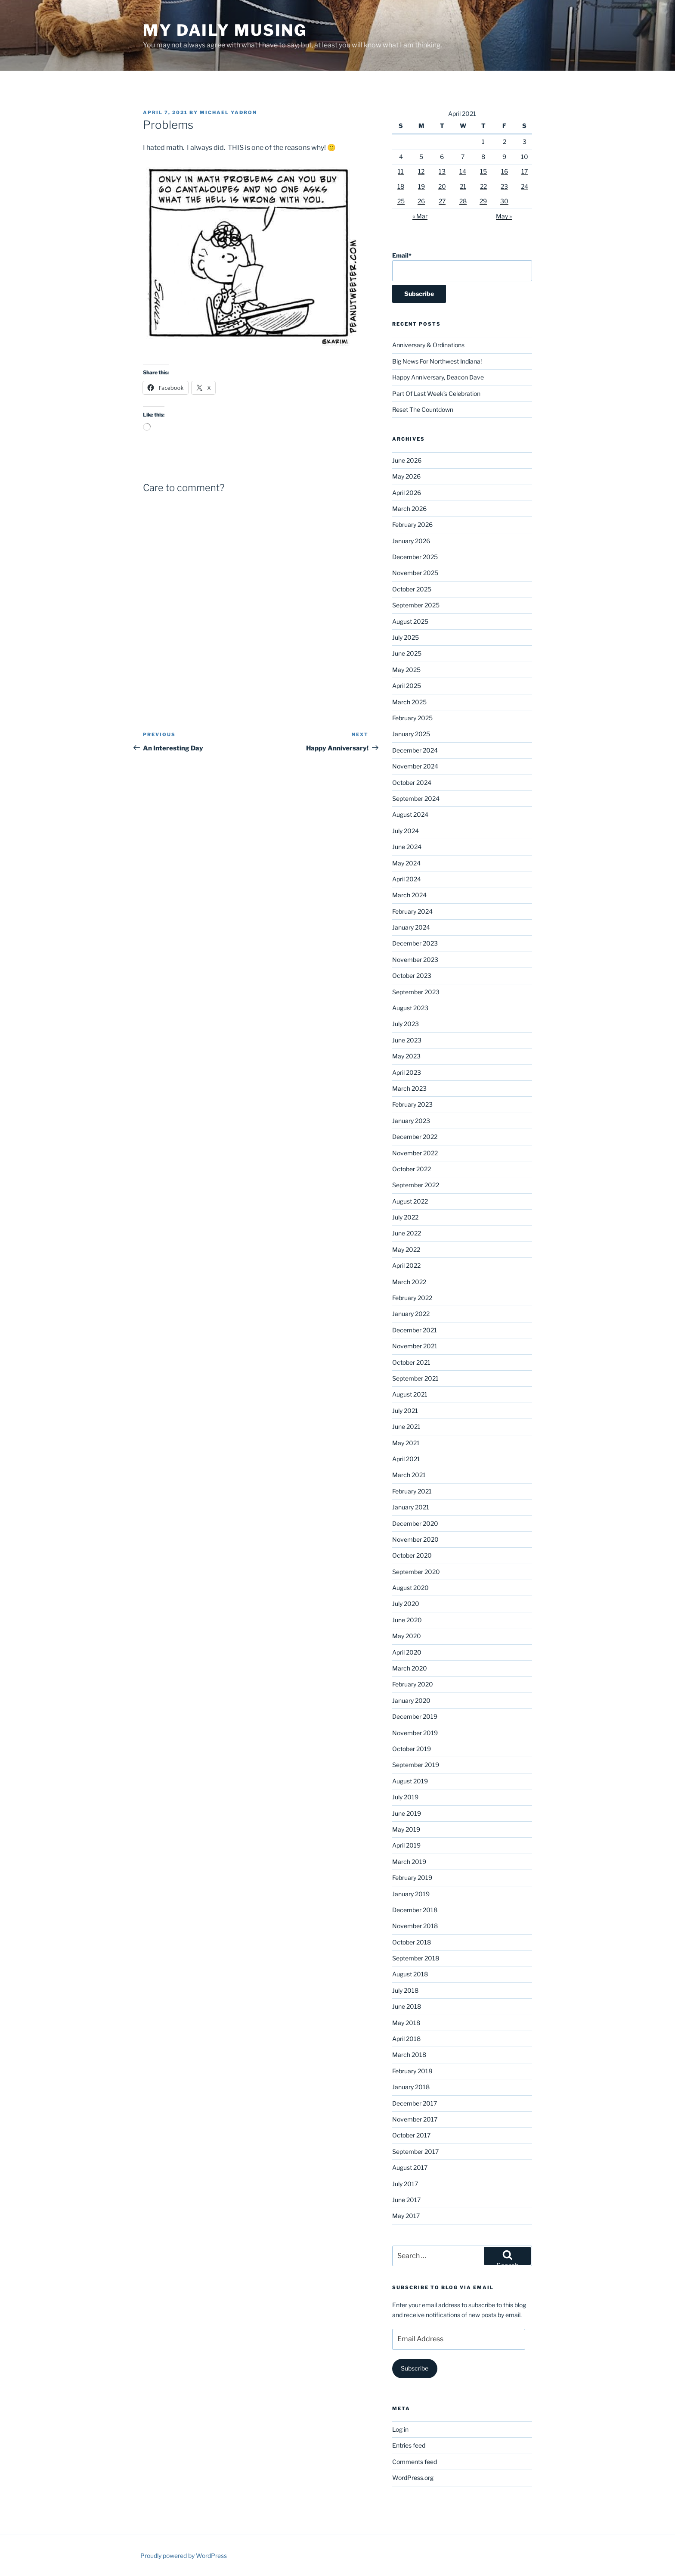 This screenshot has height=2576, width=675. I want to click on August 2023, so click(410, 1007).